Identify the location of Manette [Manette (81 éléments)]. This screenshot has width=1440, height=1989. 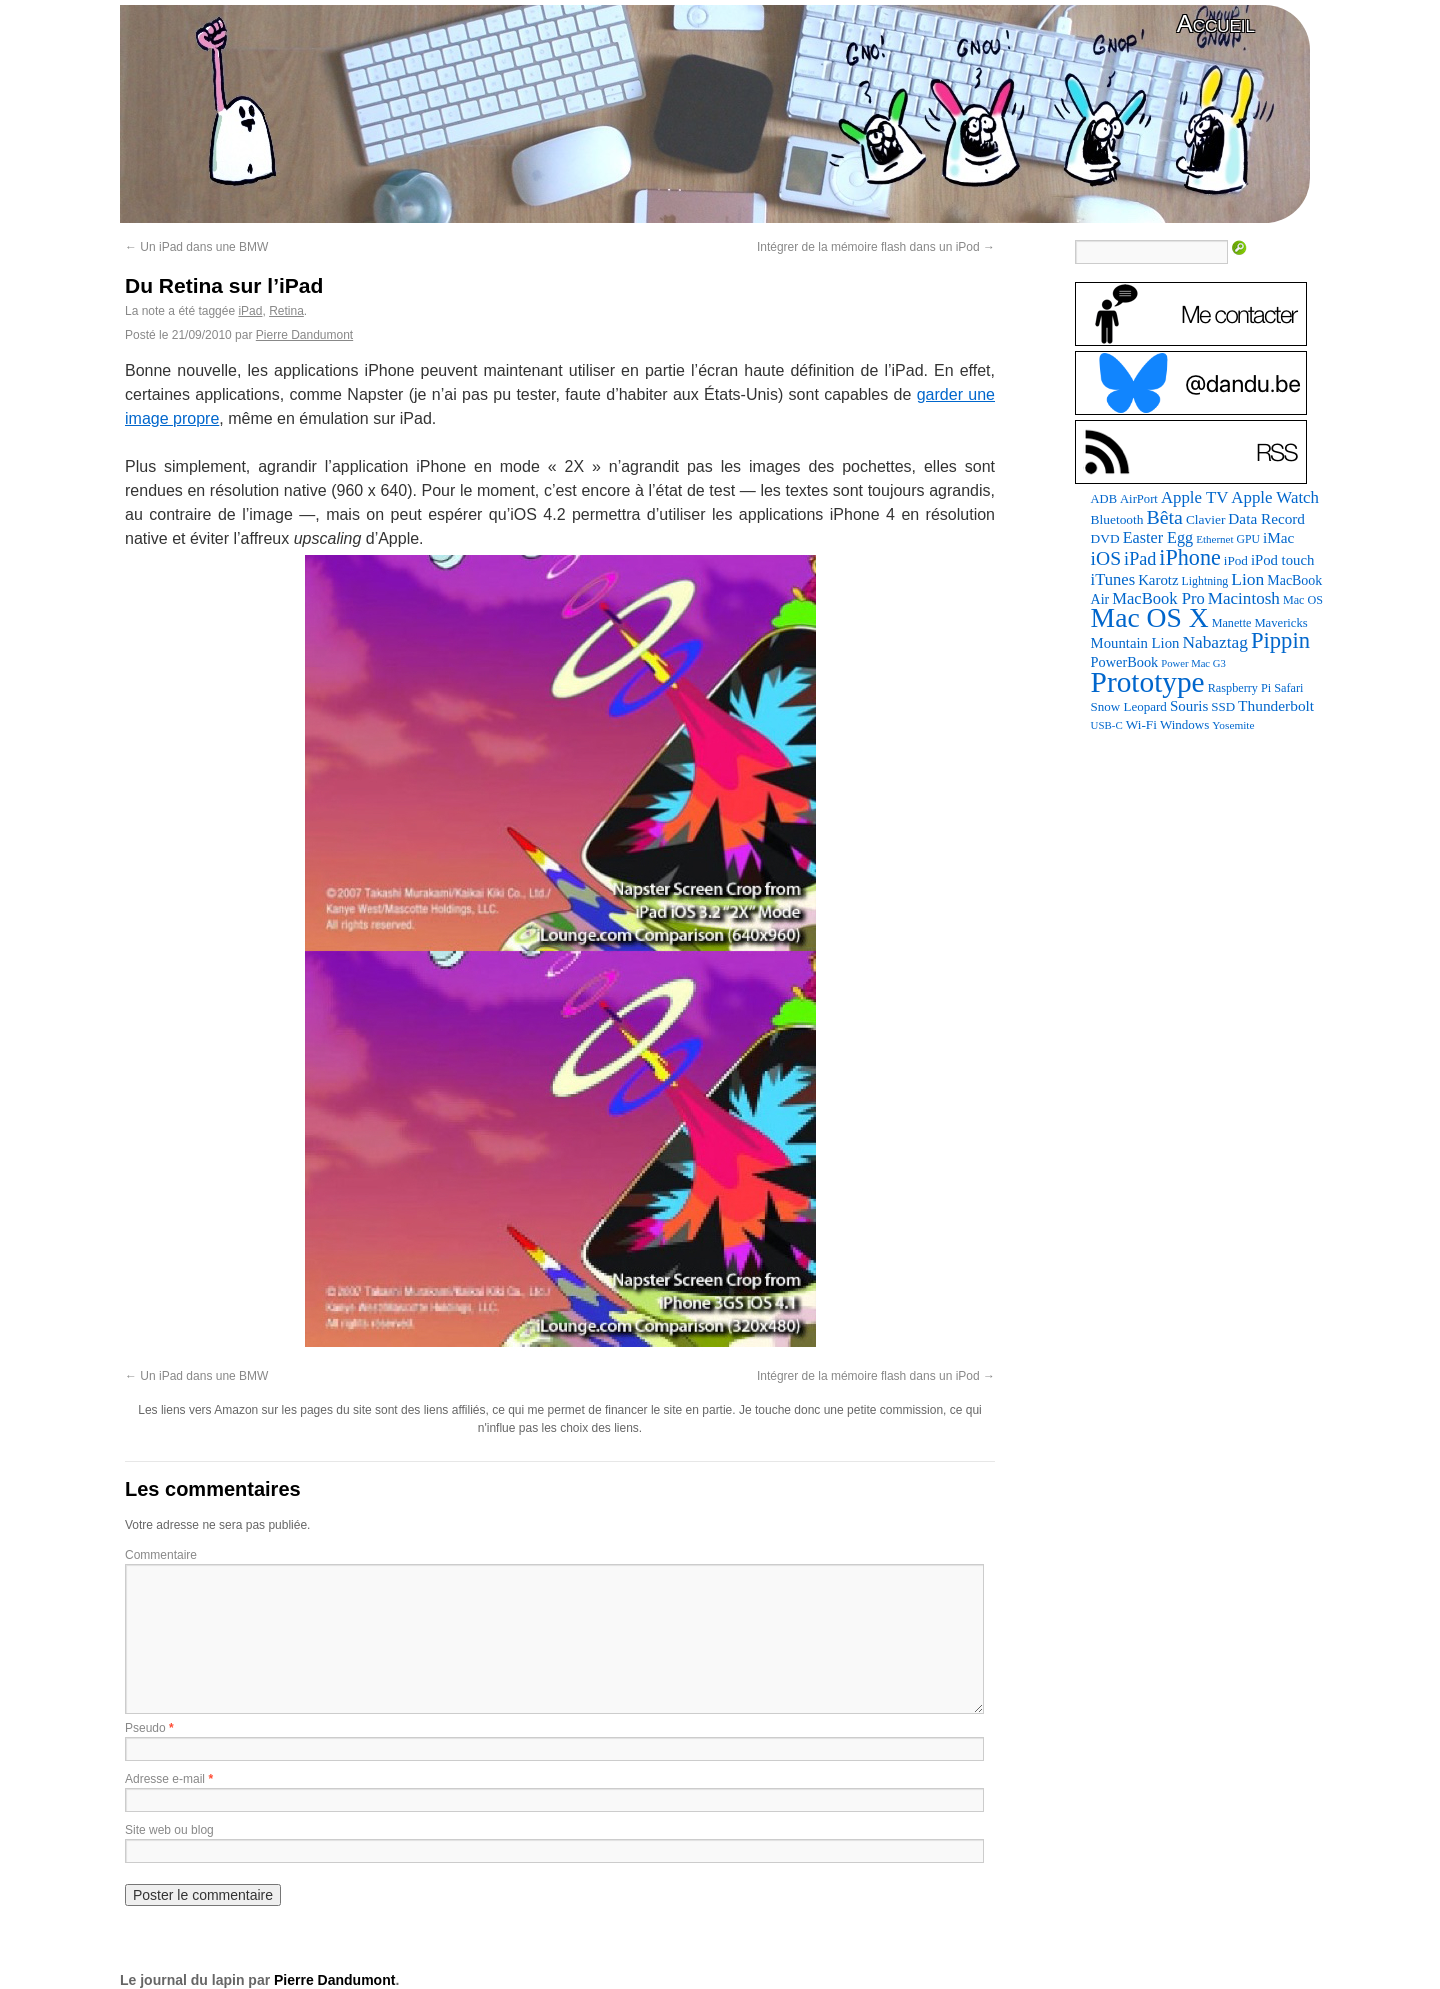
(1232, 623).